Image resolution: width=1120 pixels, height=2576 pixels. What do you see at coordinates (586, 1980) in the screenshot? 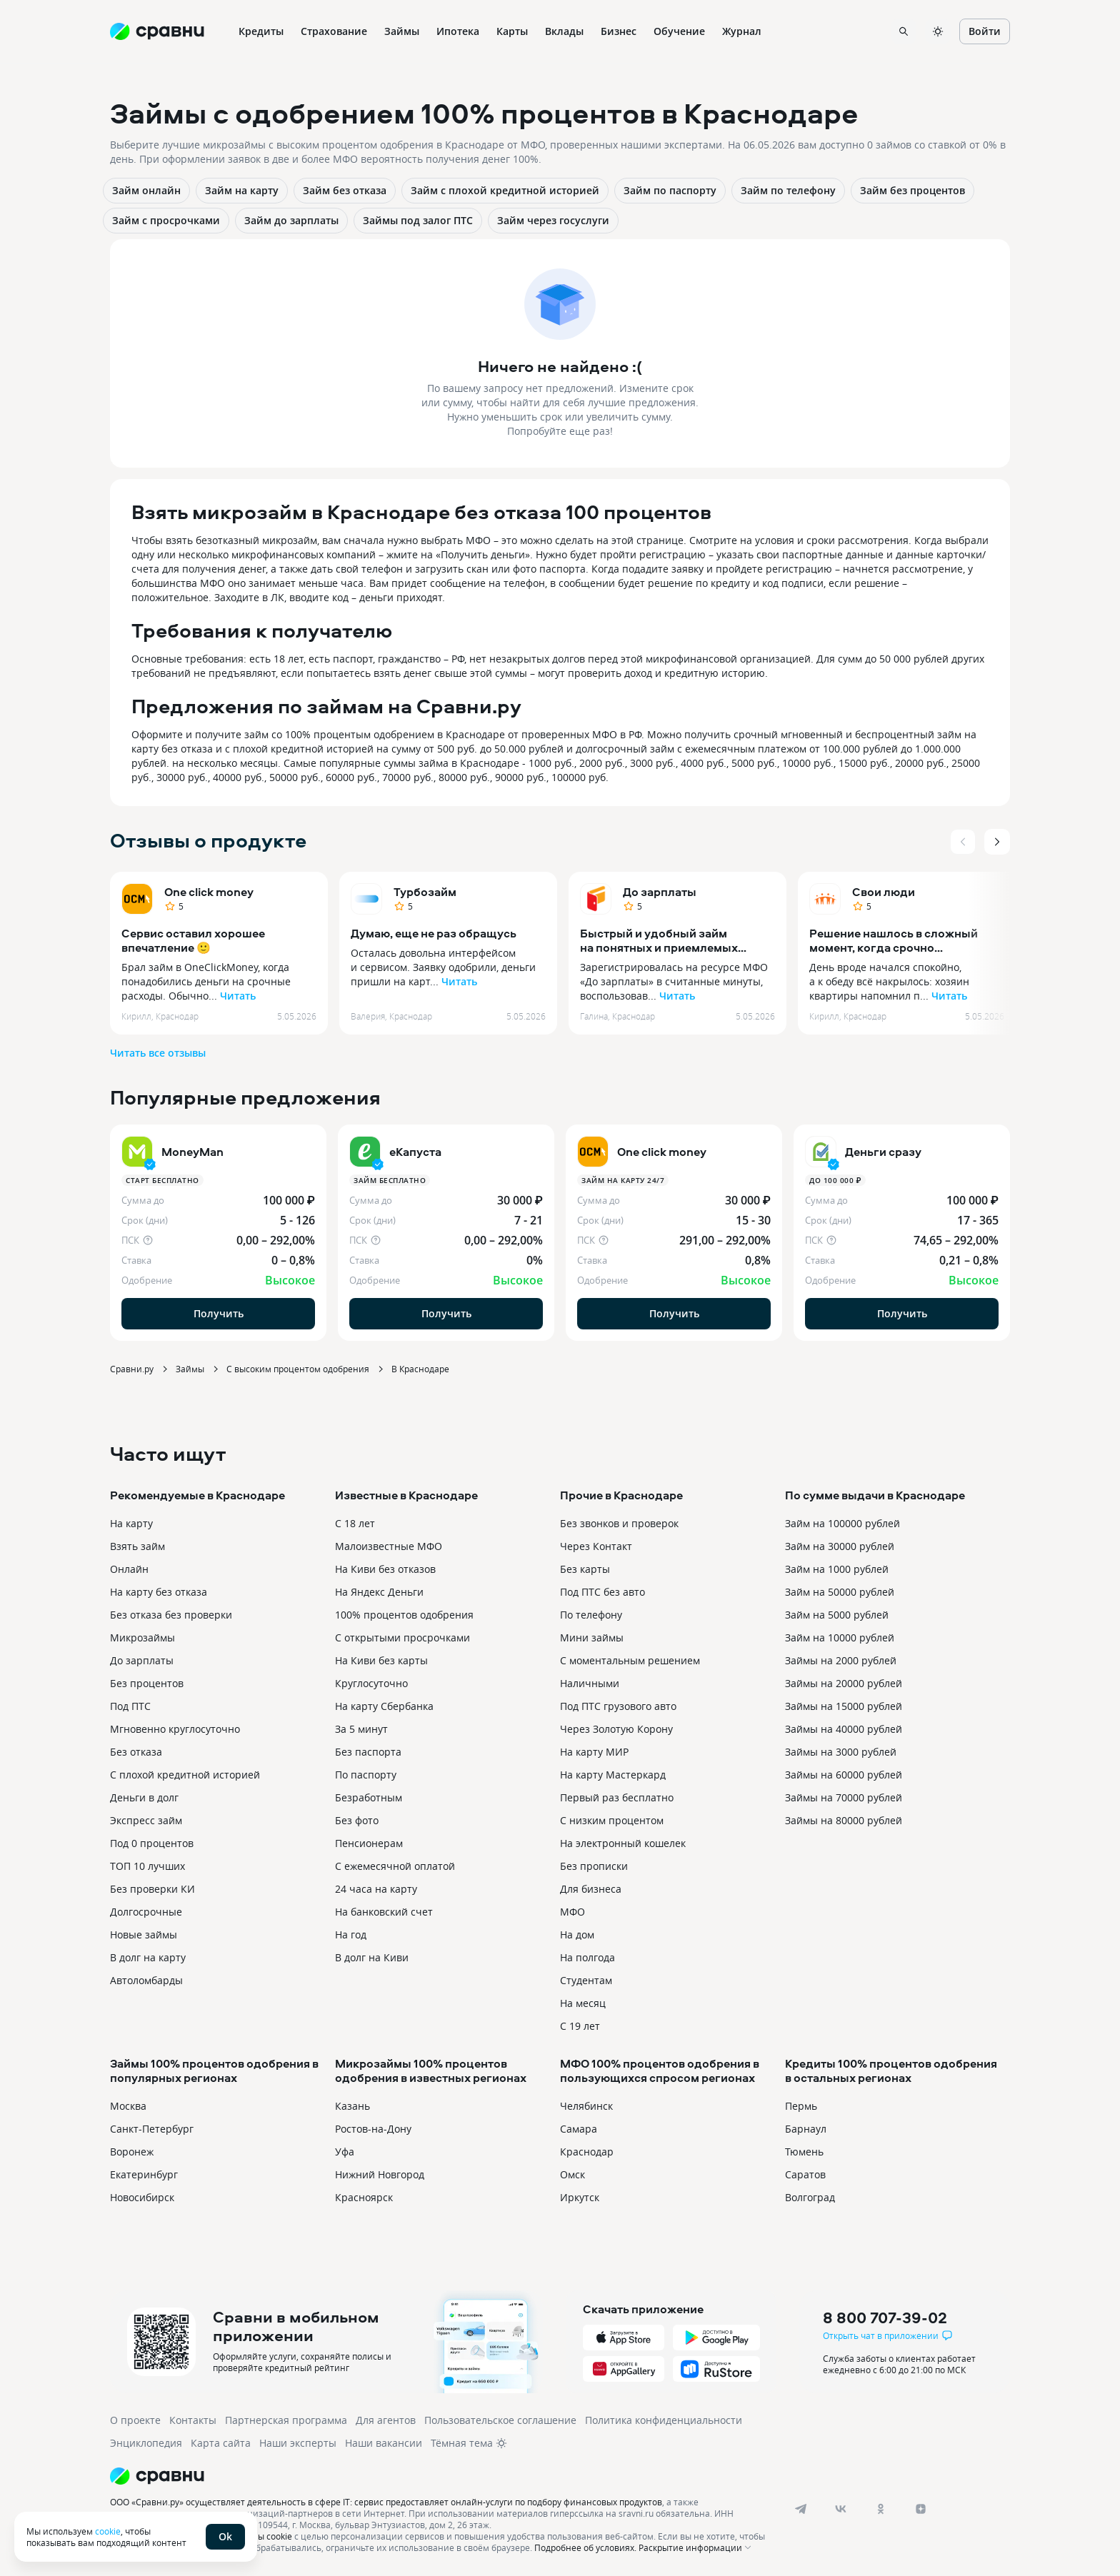
I see `Студентам` at bounding box center [586, 1980].